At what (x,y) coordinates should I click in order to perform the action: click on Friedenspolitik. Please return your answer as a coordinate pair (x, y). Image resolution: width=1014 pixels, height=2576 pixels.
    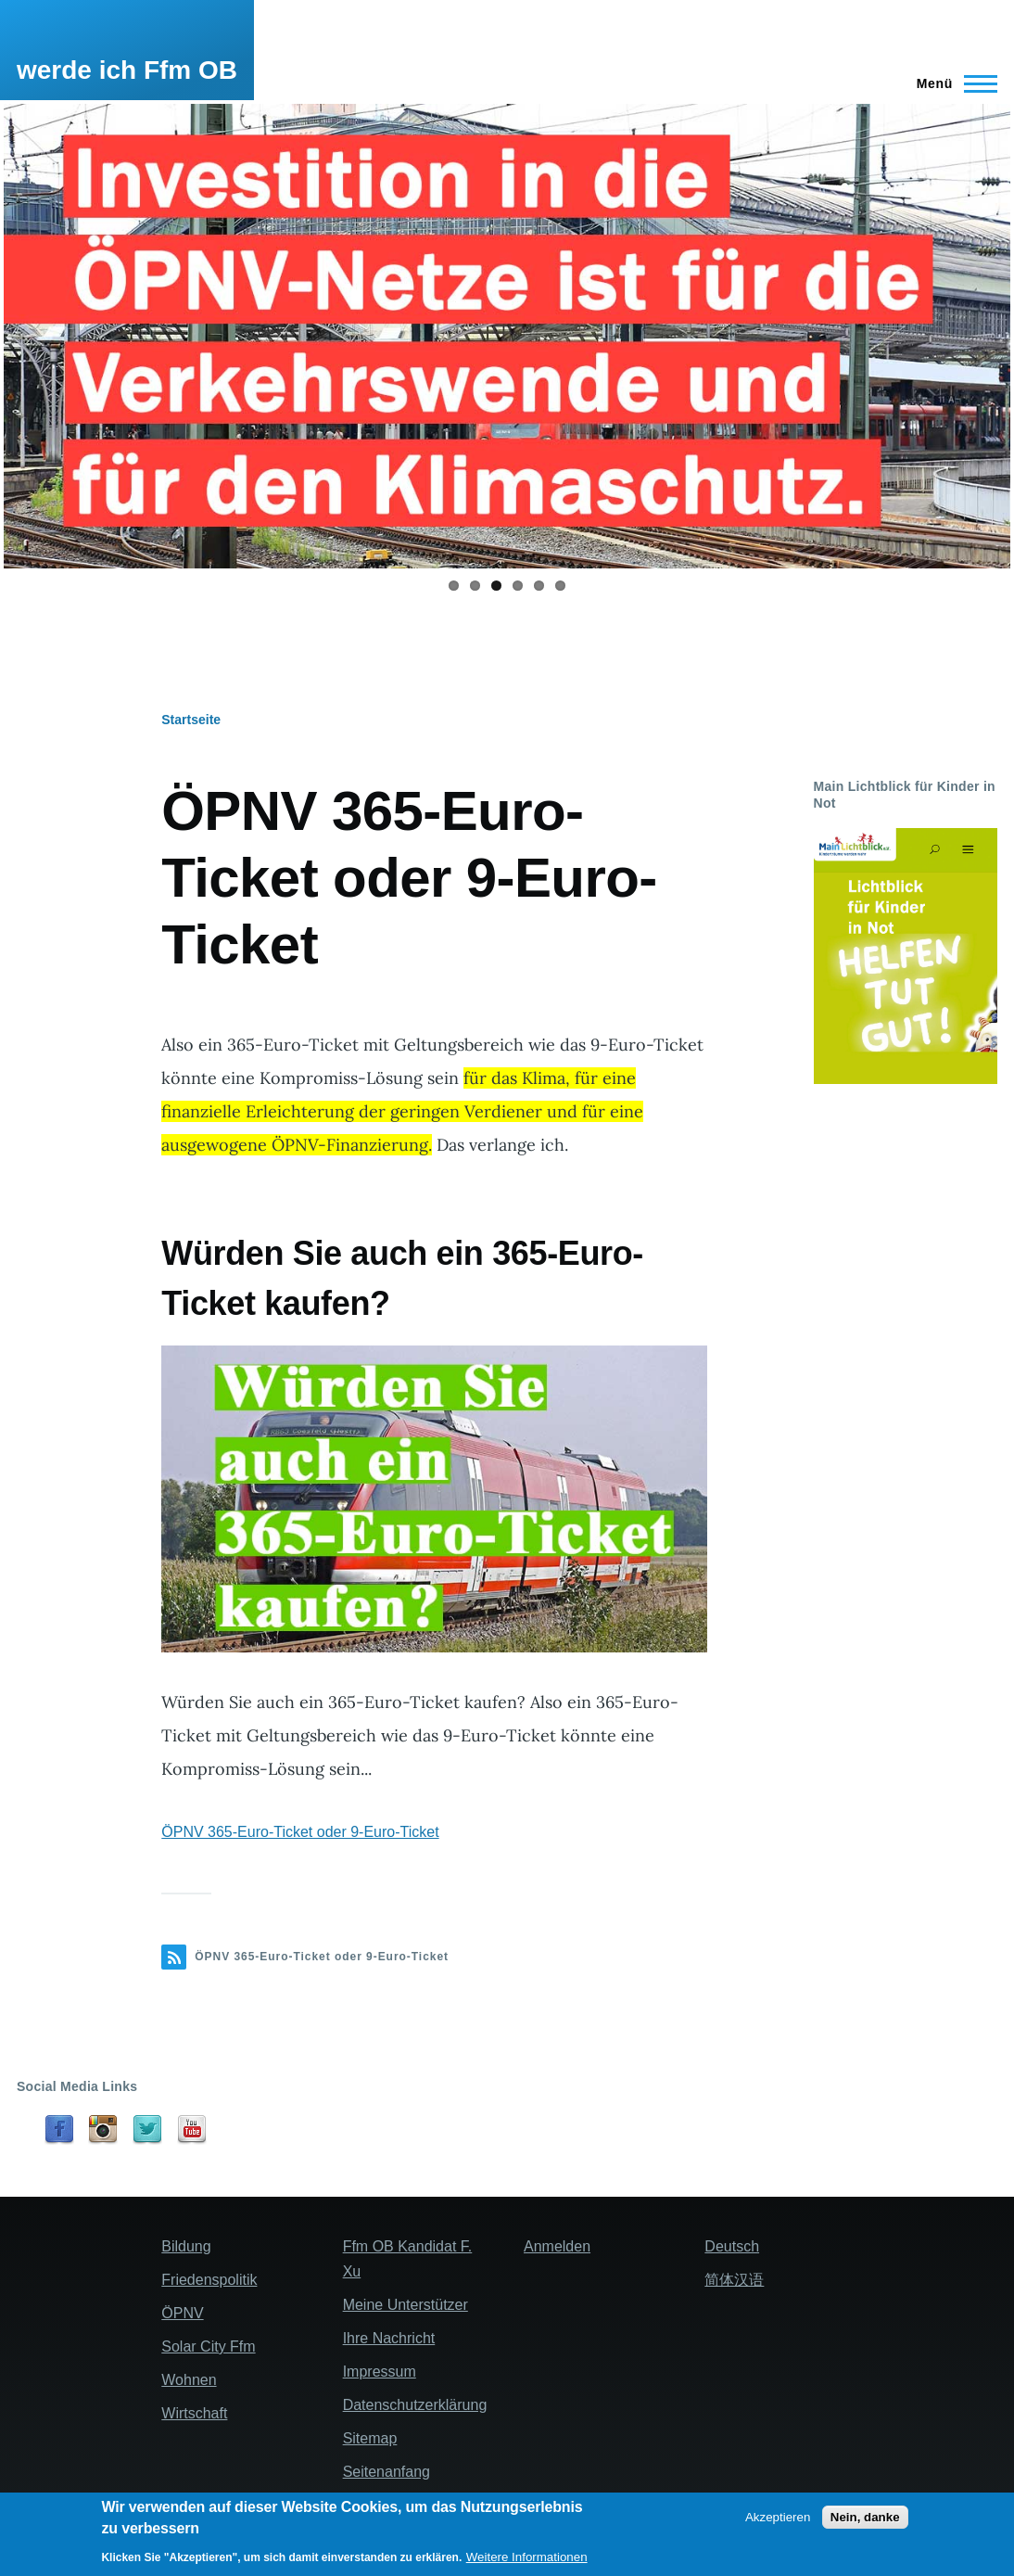
    Looking at the image, I should click on (209, 2280).